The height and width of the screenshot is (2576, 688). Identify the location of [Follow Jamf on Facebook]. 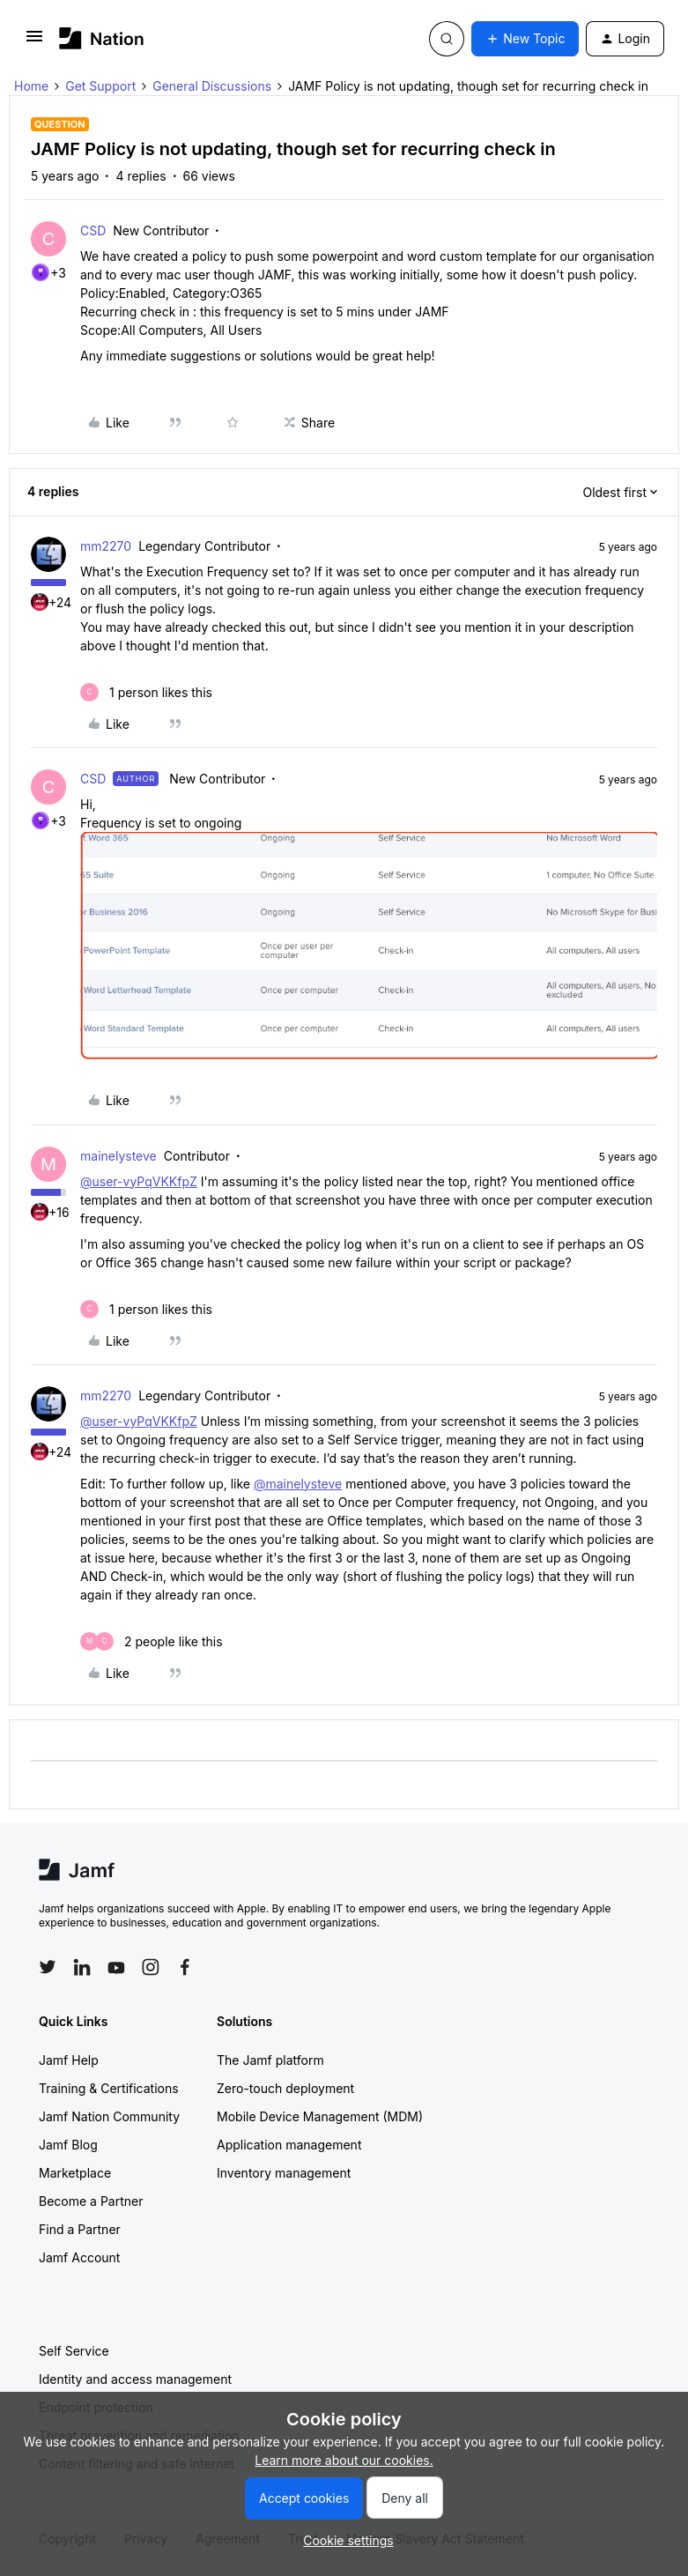
(185, 1967).